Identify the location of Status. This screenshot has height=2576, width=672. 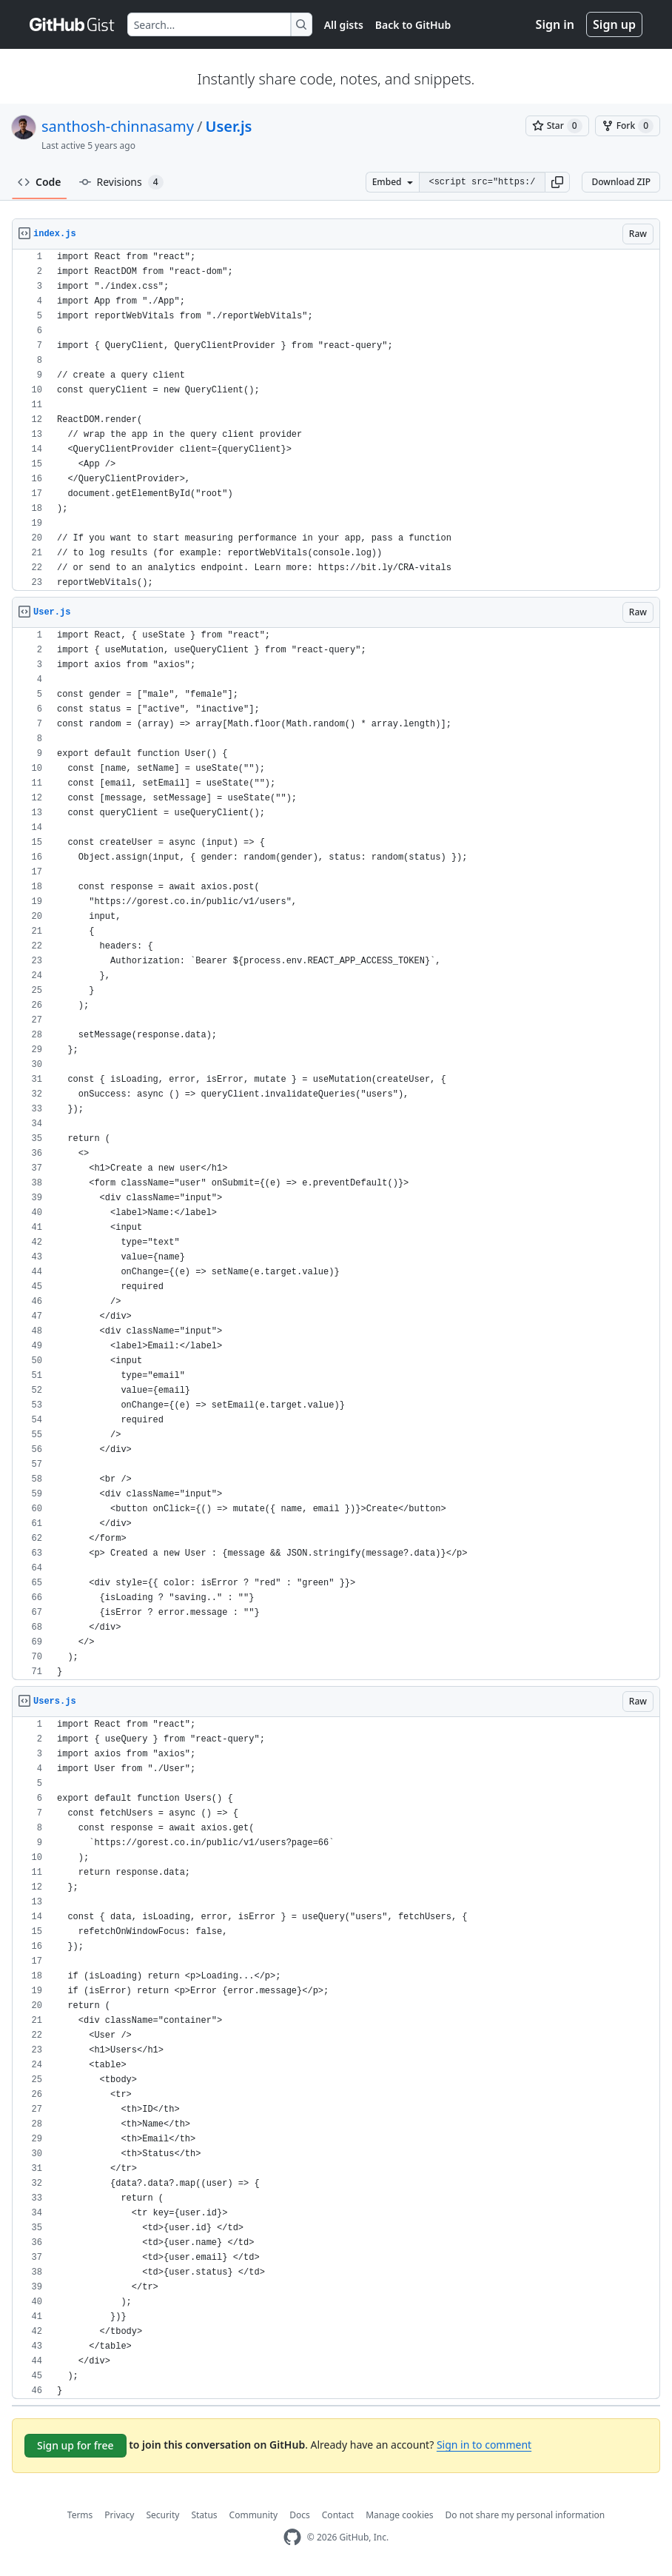
(204, 2515).